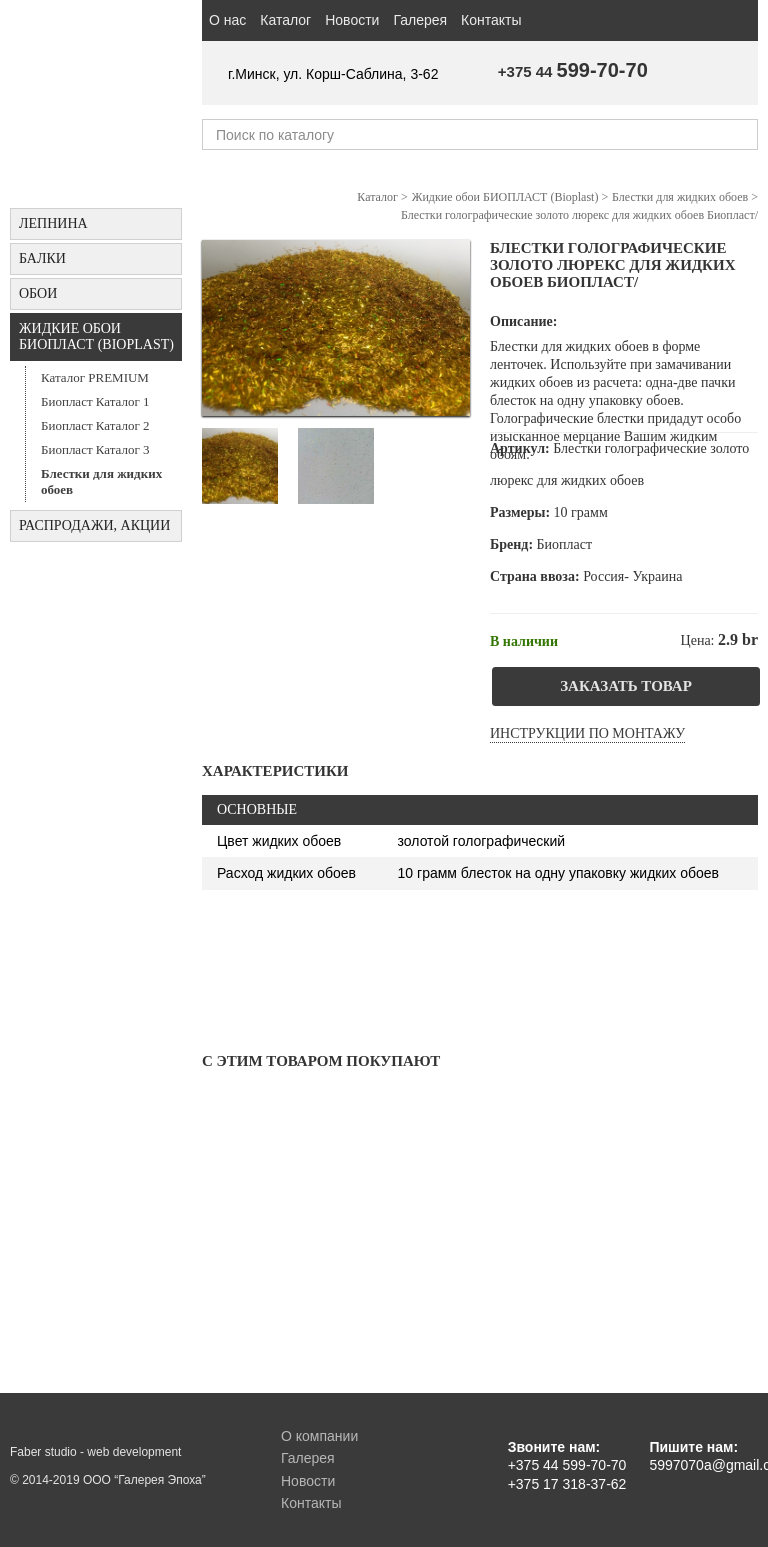 The width and height of the screenshot is (768, 1547). I want to click on +375 17 318-37-62, so click(567, 1484).